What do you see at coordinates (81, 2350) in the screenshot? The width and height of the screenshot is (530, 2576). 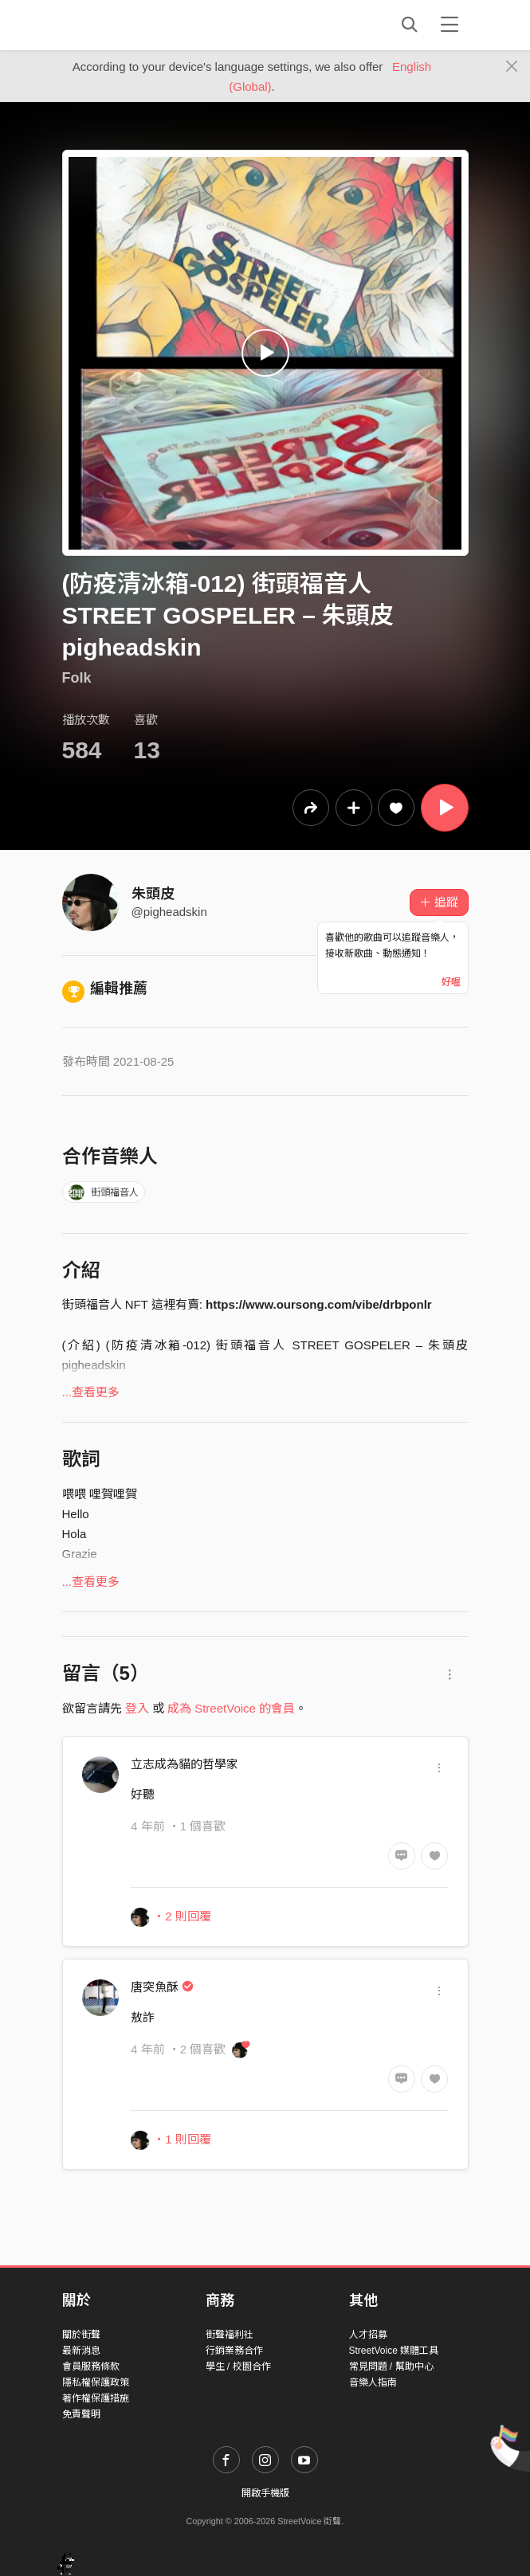 I see `最新消息` at bounding box center [81, 2350].